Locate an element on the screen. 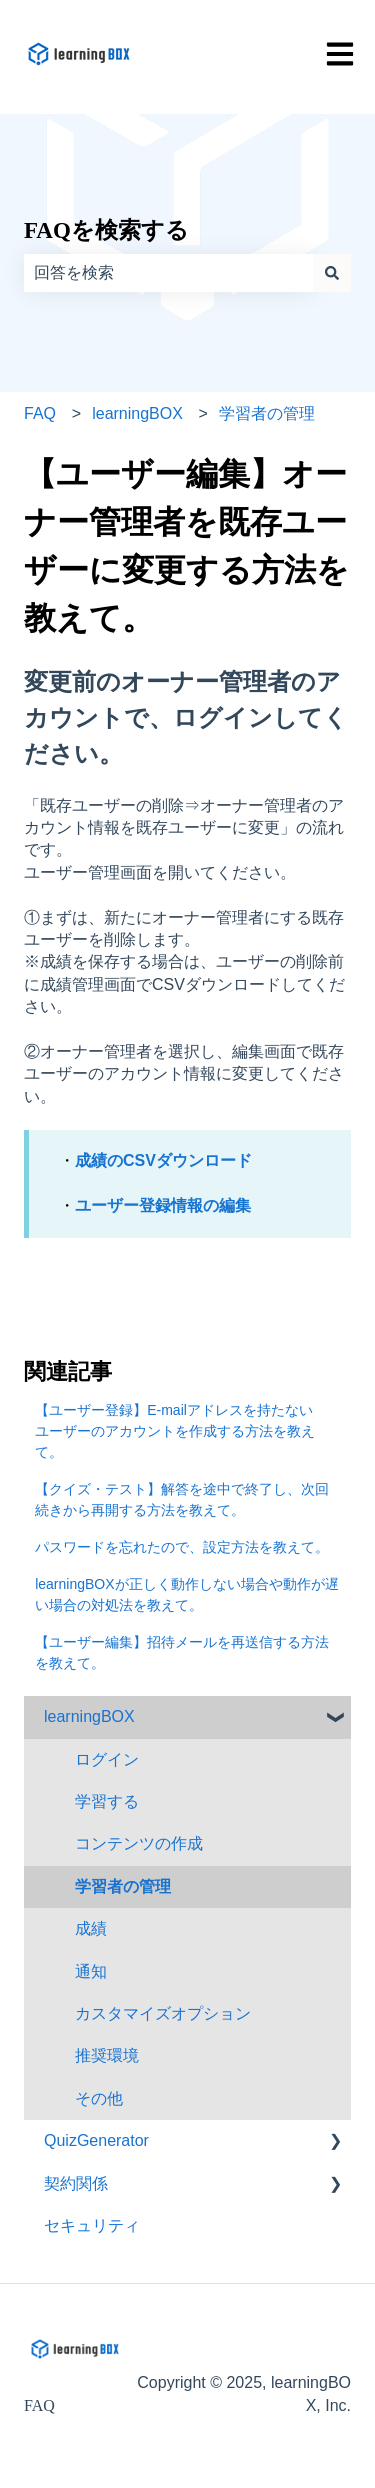 The height and width of the screenshot is (2488, 375). 契約関係 [menuitem] is located at coordinates (76, 2183).